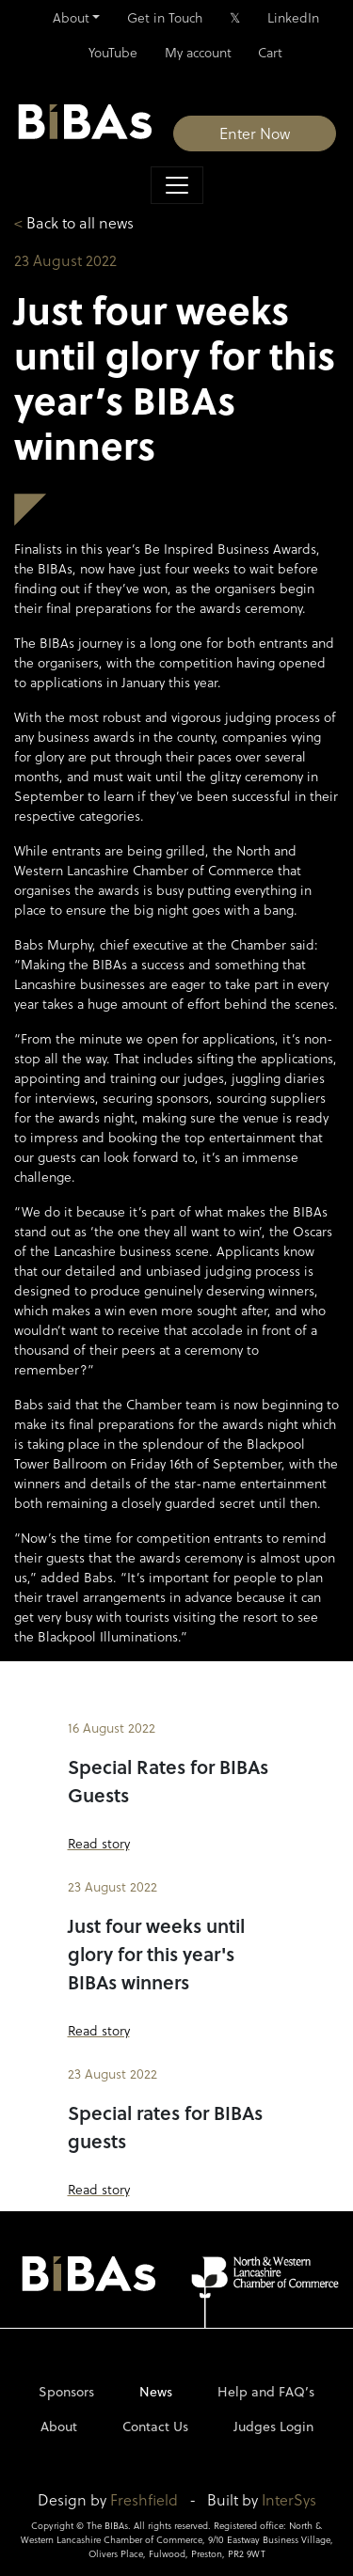 This screenshot has width=353, height=2576. Describe the element at coordinates (144, 2499) in the screenshot. I see `Freshfield` at that location.